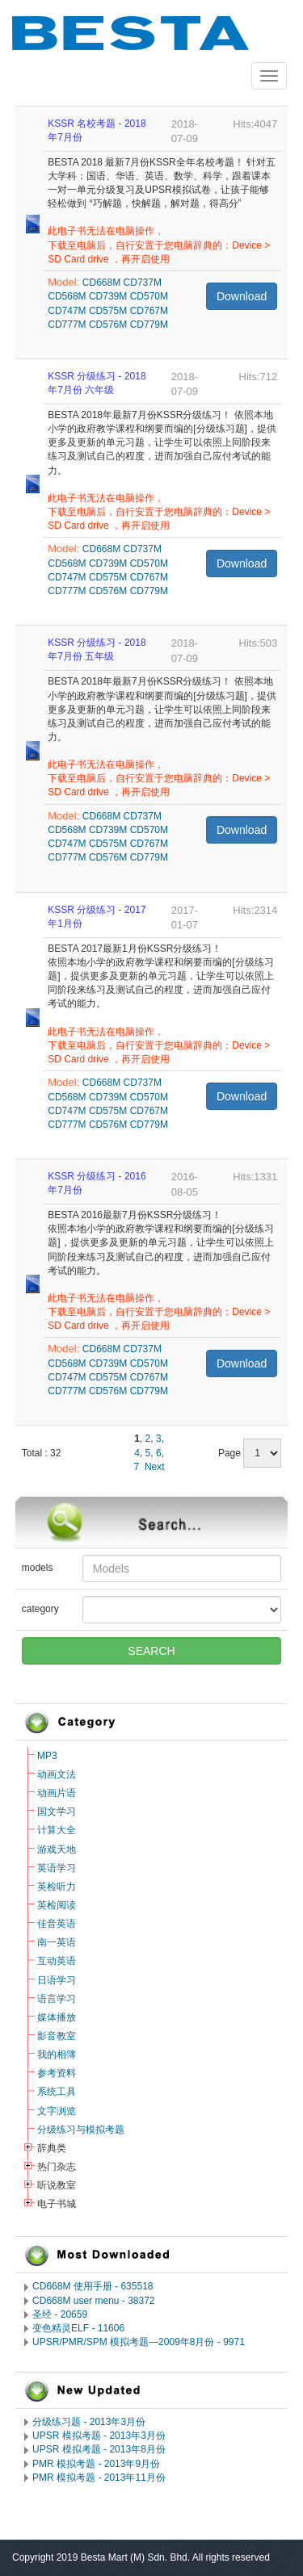  Describe the element at coordinates (99, 2477) in the screenshot. I see `PMR 模拟考题 - 2013年11月份` at that location.